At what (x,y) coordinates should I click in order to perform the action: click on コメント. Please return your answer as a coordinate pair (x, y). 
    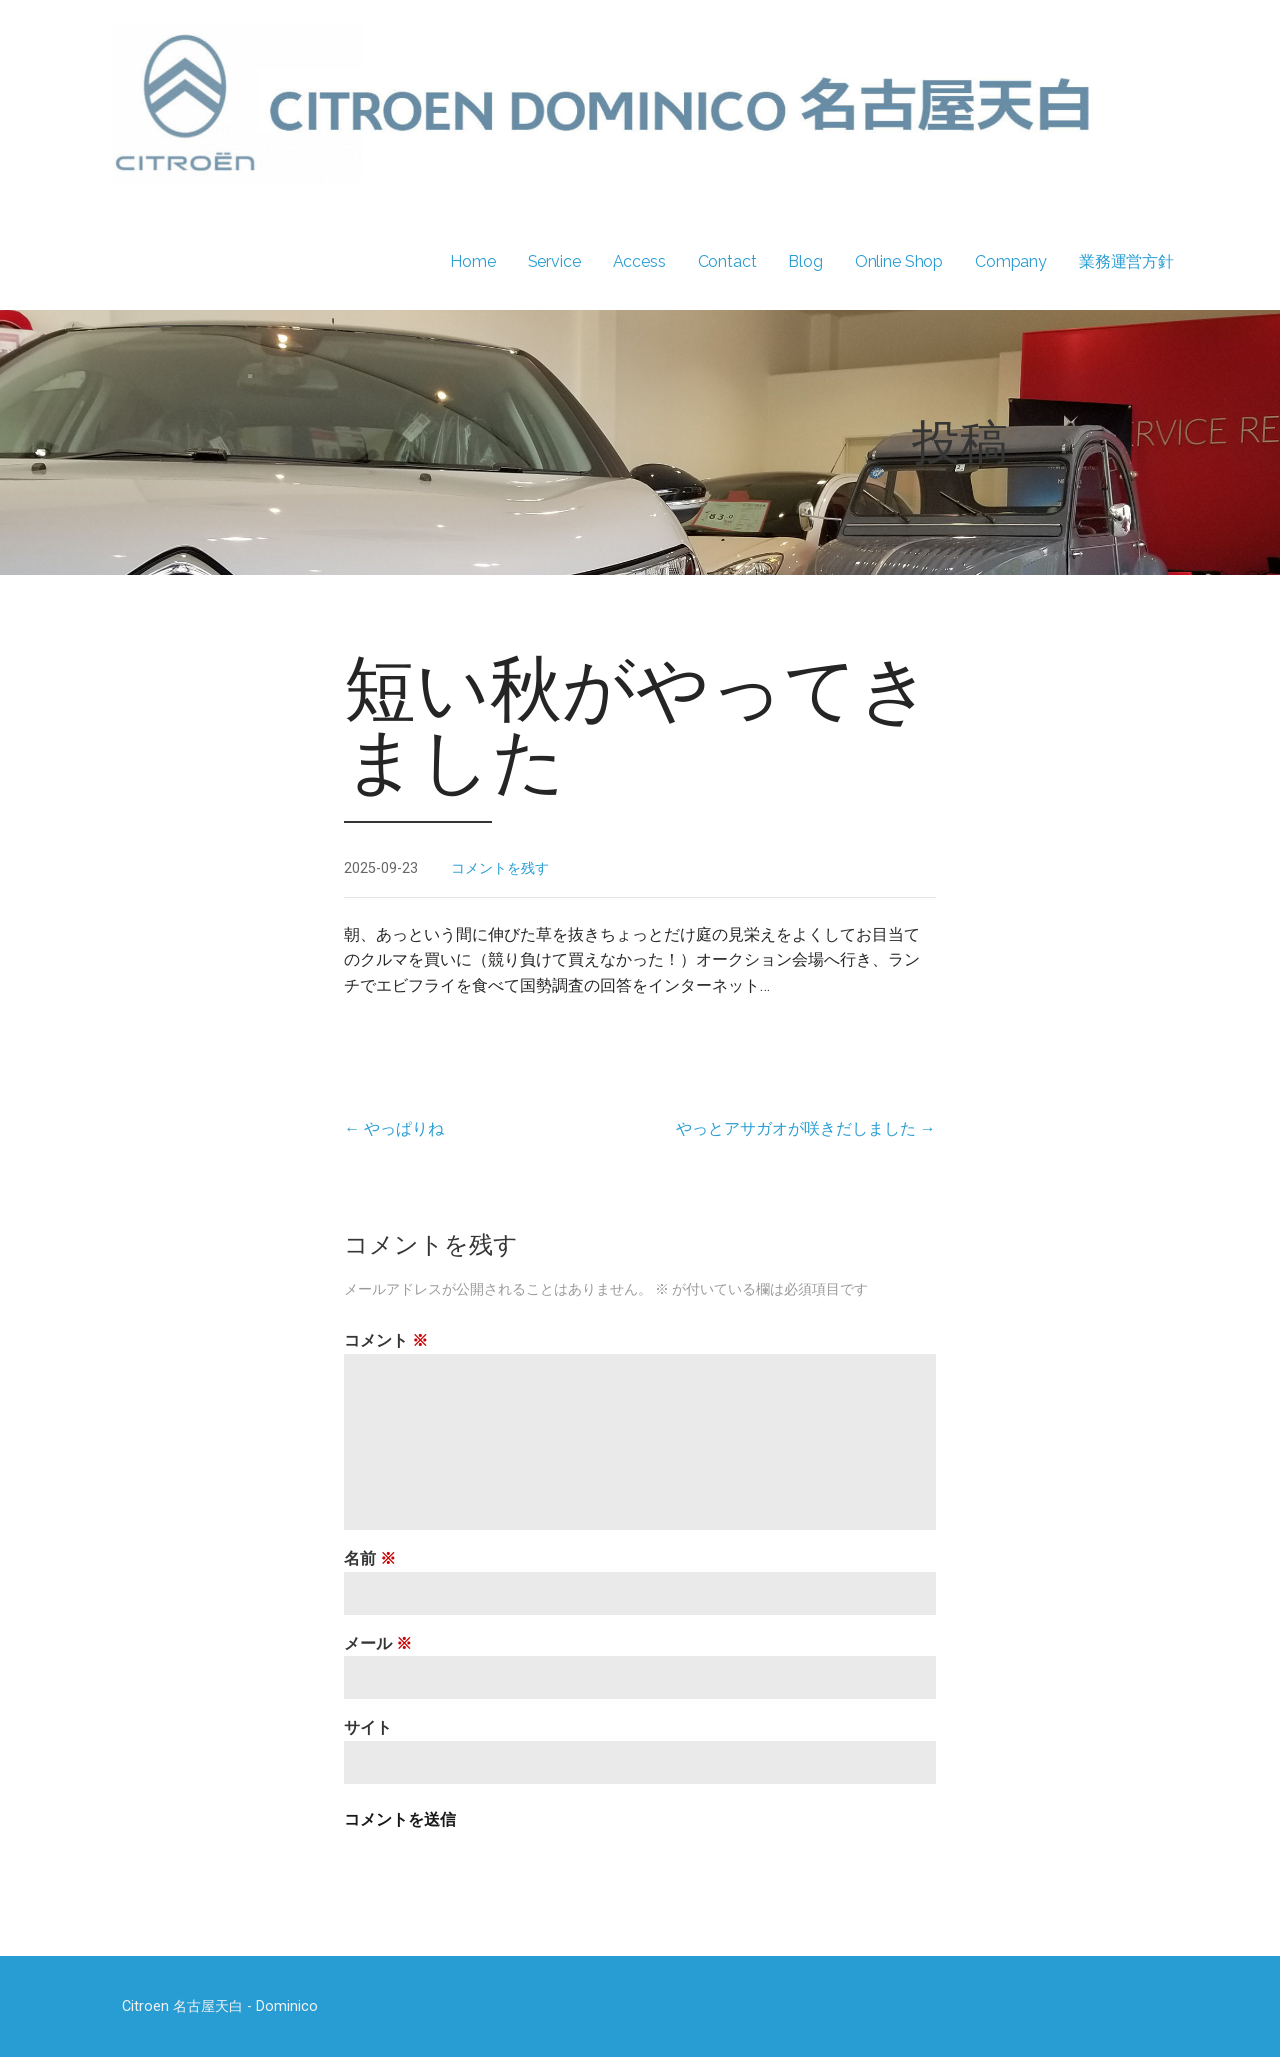
    Looking at the image, I should click on (386, 1340).